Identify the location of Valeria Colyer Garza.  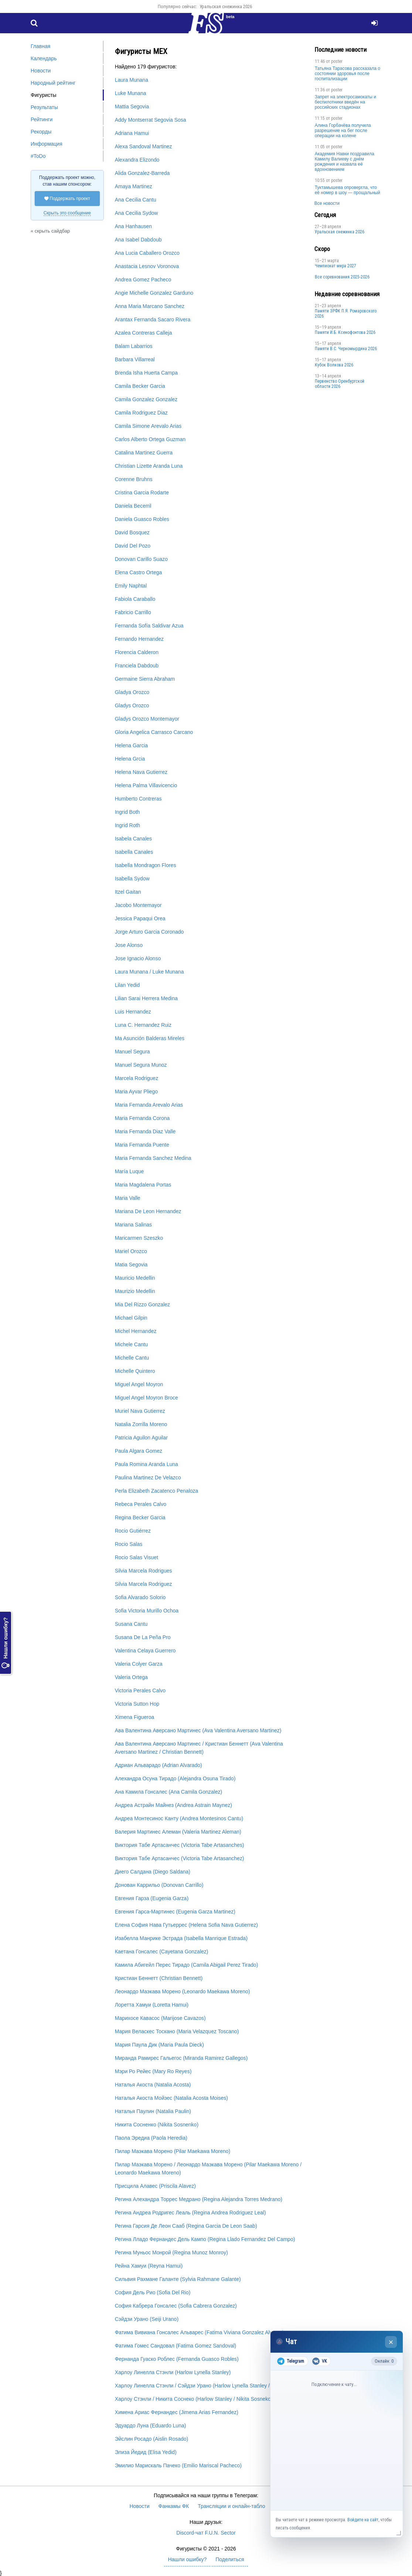
(139, 1664).